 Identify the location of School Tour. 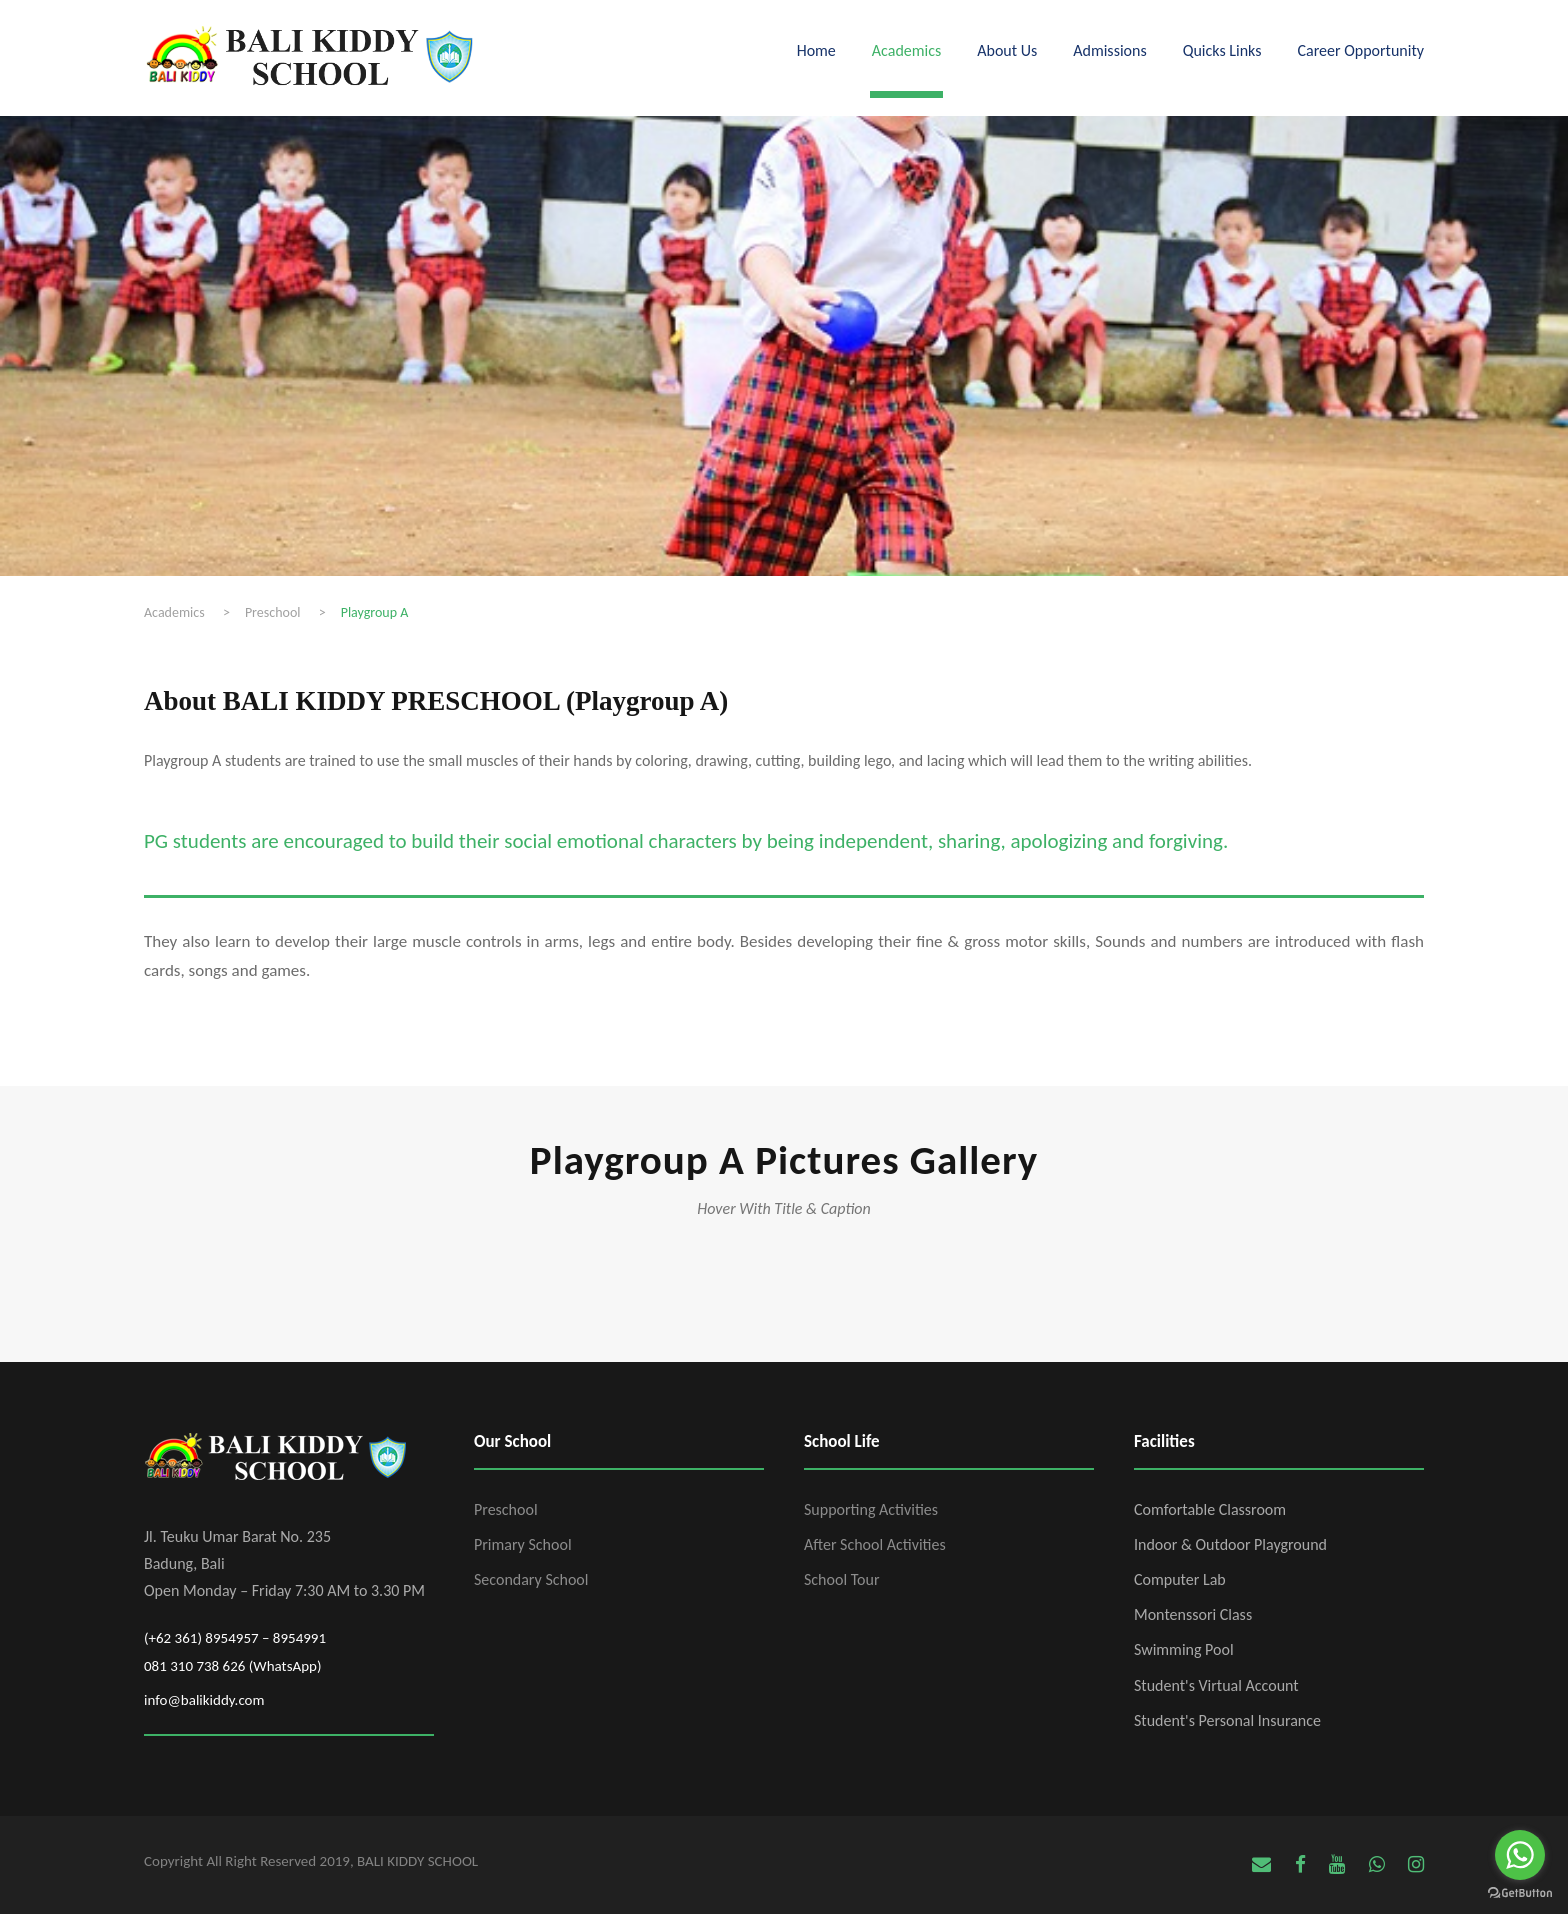
(841, 1579).